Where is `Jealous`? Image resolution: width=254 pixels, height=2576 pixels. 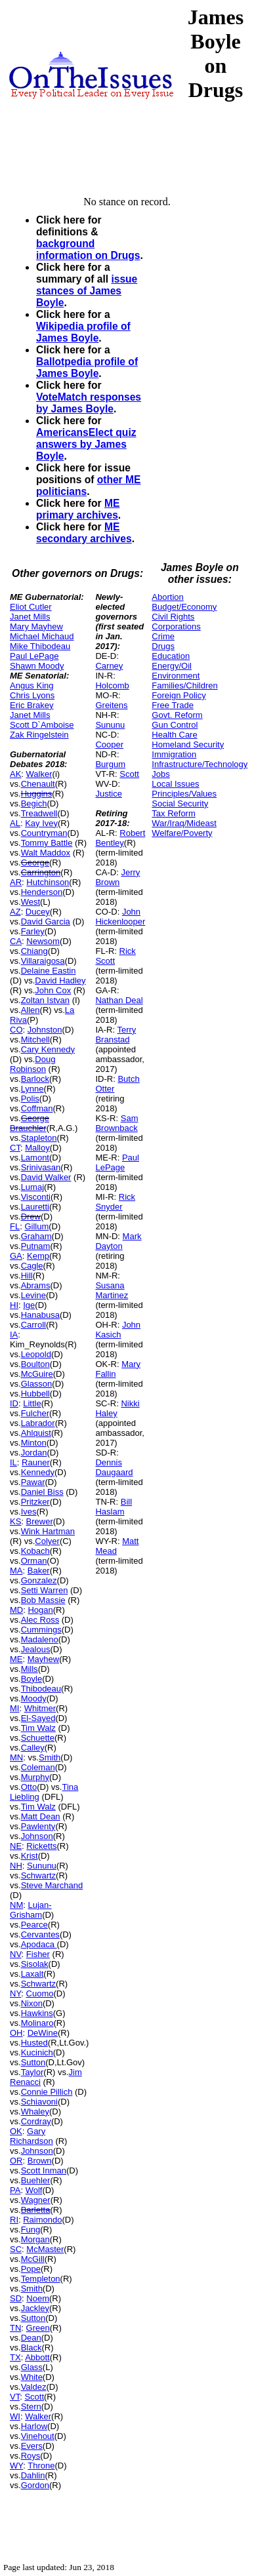 Jealous is located at coordinates (36, 1649).